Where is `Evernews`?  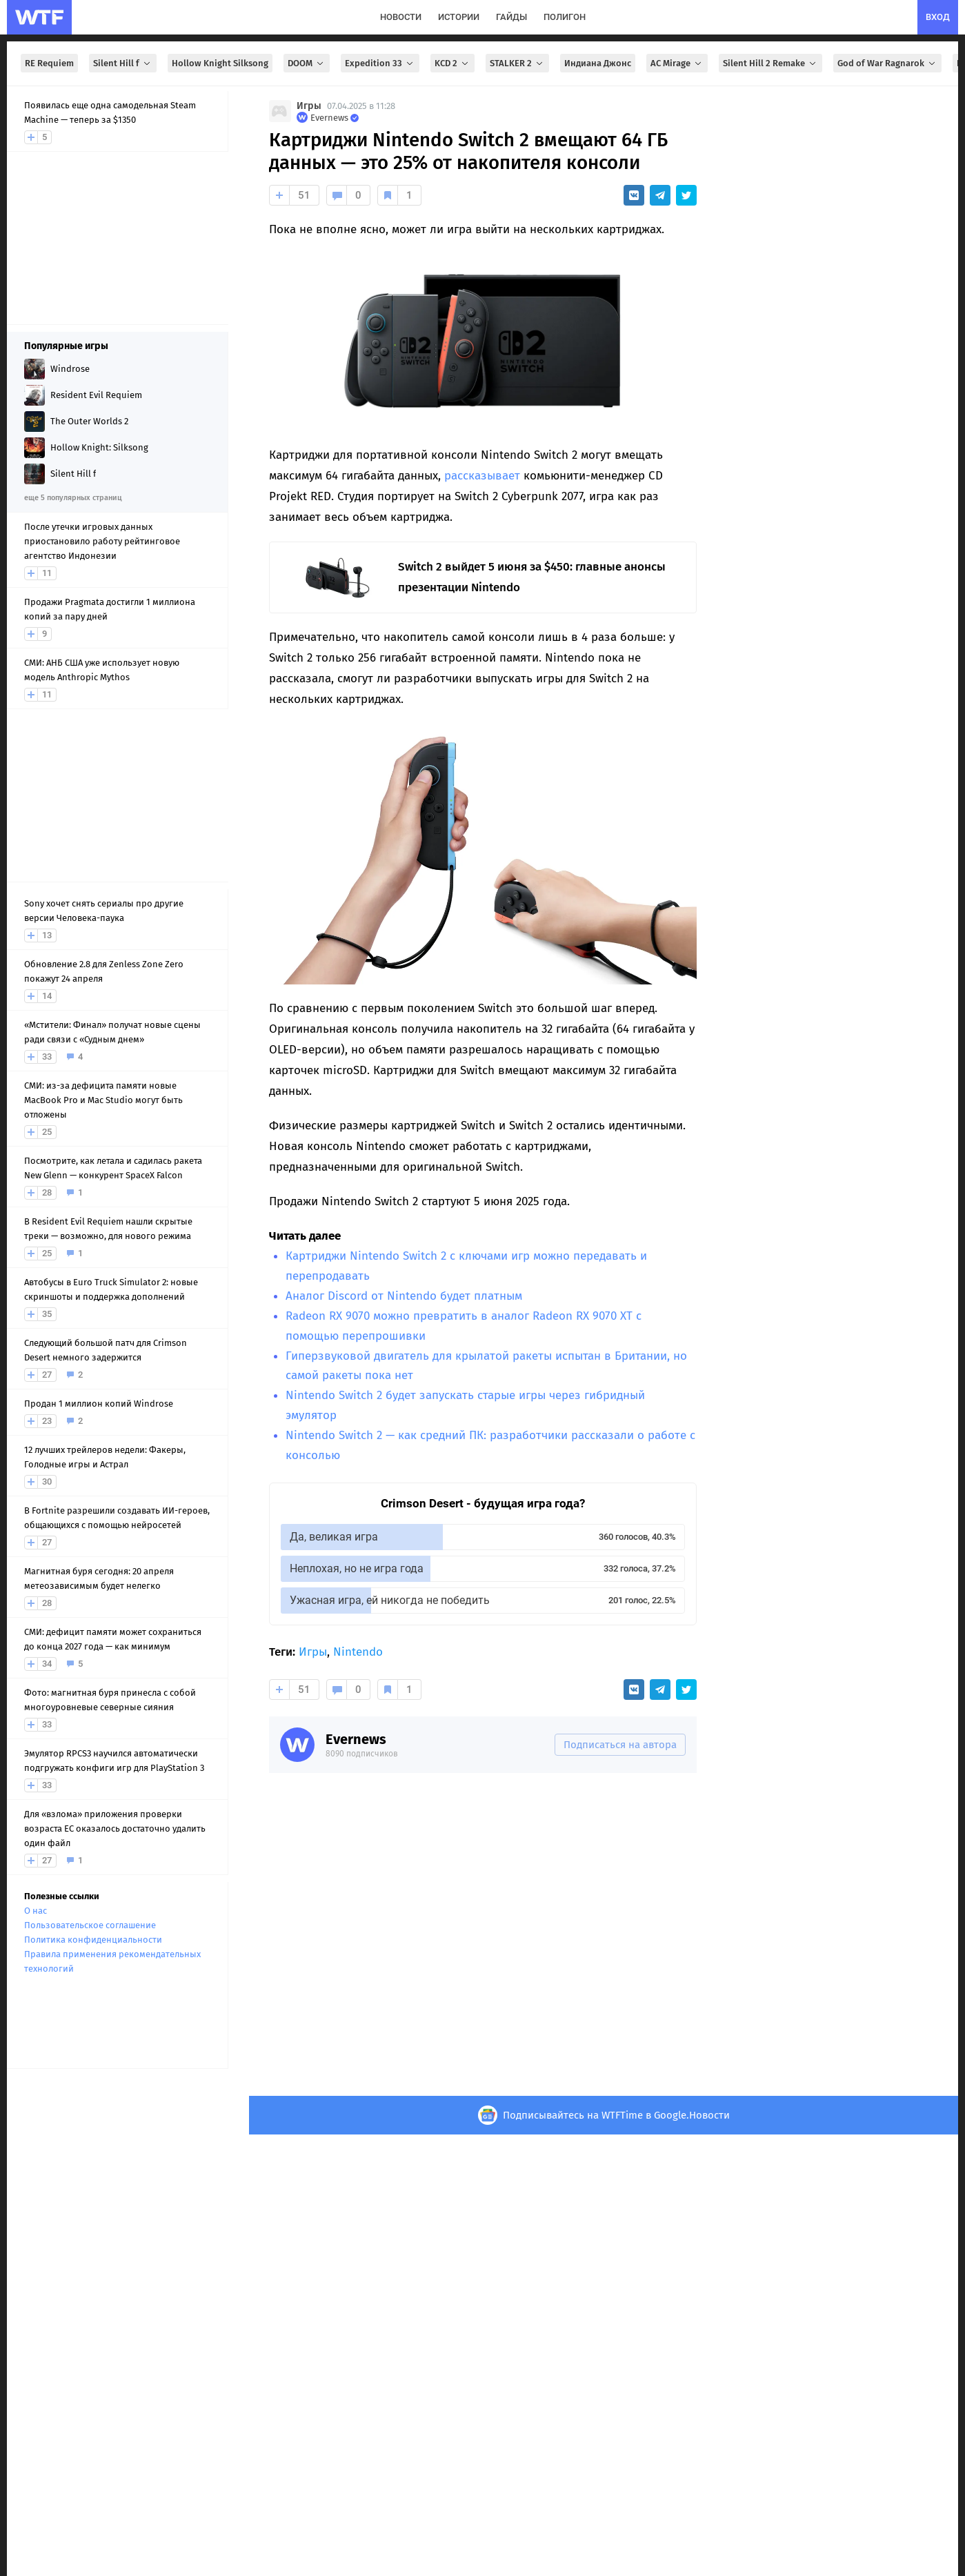
Evernews is located at coordinates (356, 1739).